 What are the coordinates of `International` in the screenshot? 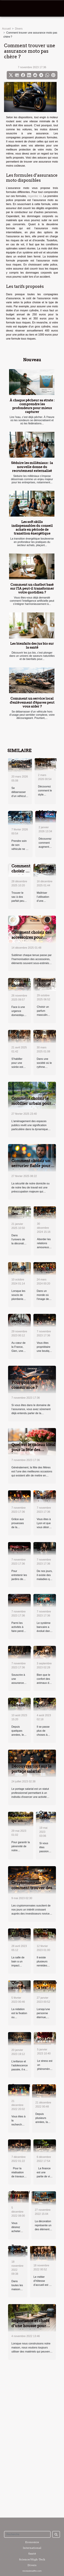 It's located at (32, 2547).